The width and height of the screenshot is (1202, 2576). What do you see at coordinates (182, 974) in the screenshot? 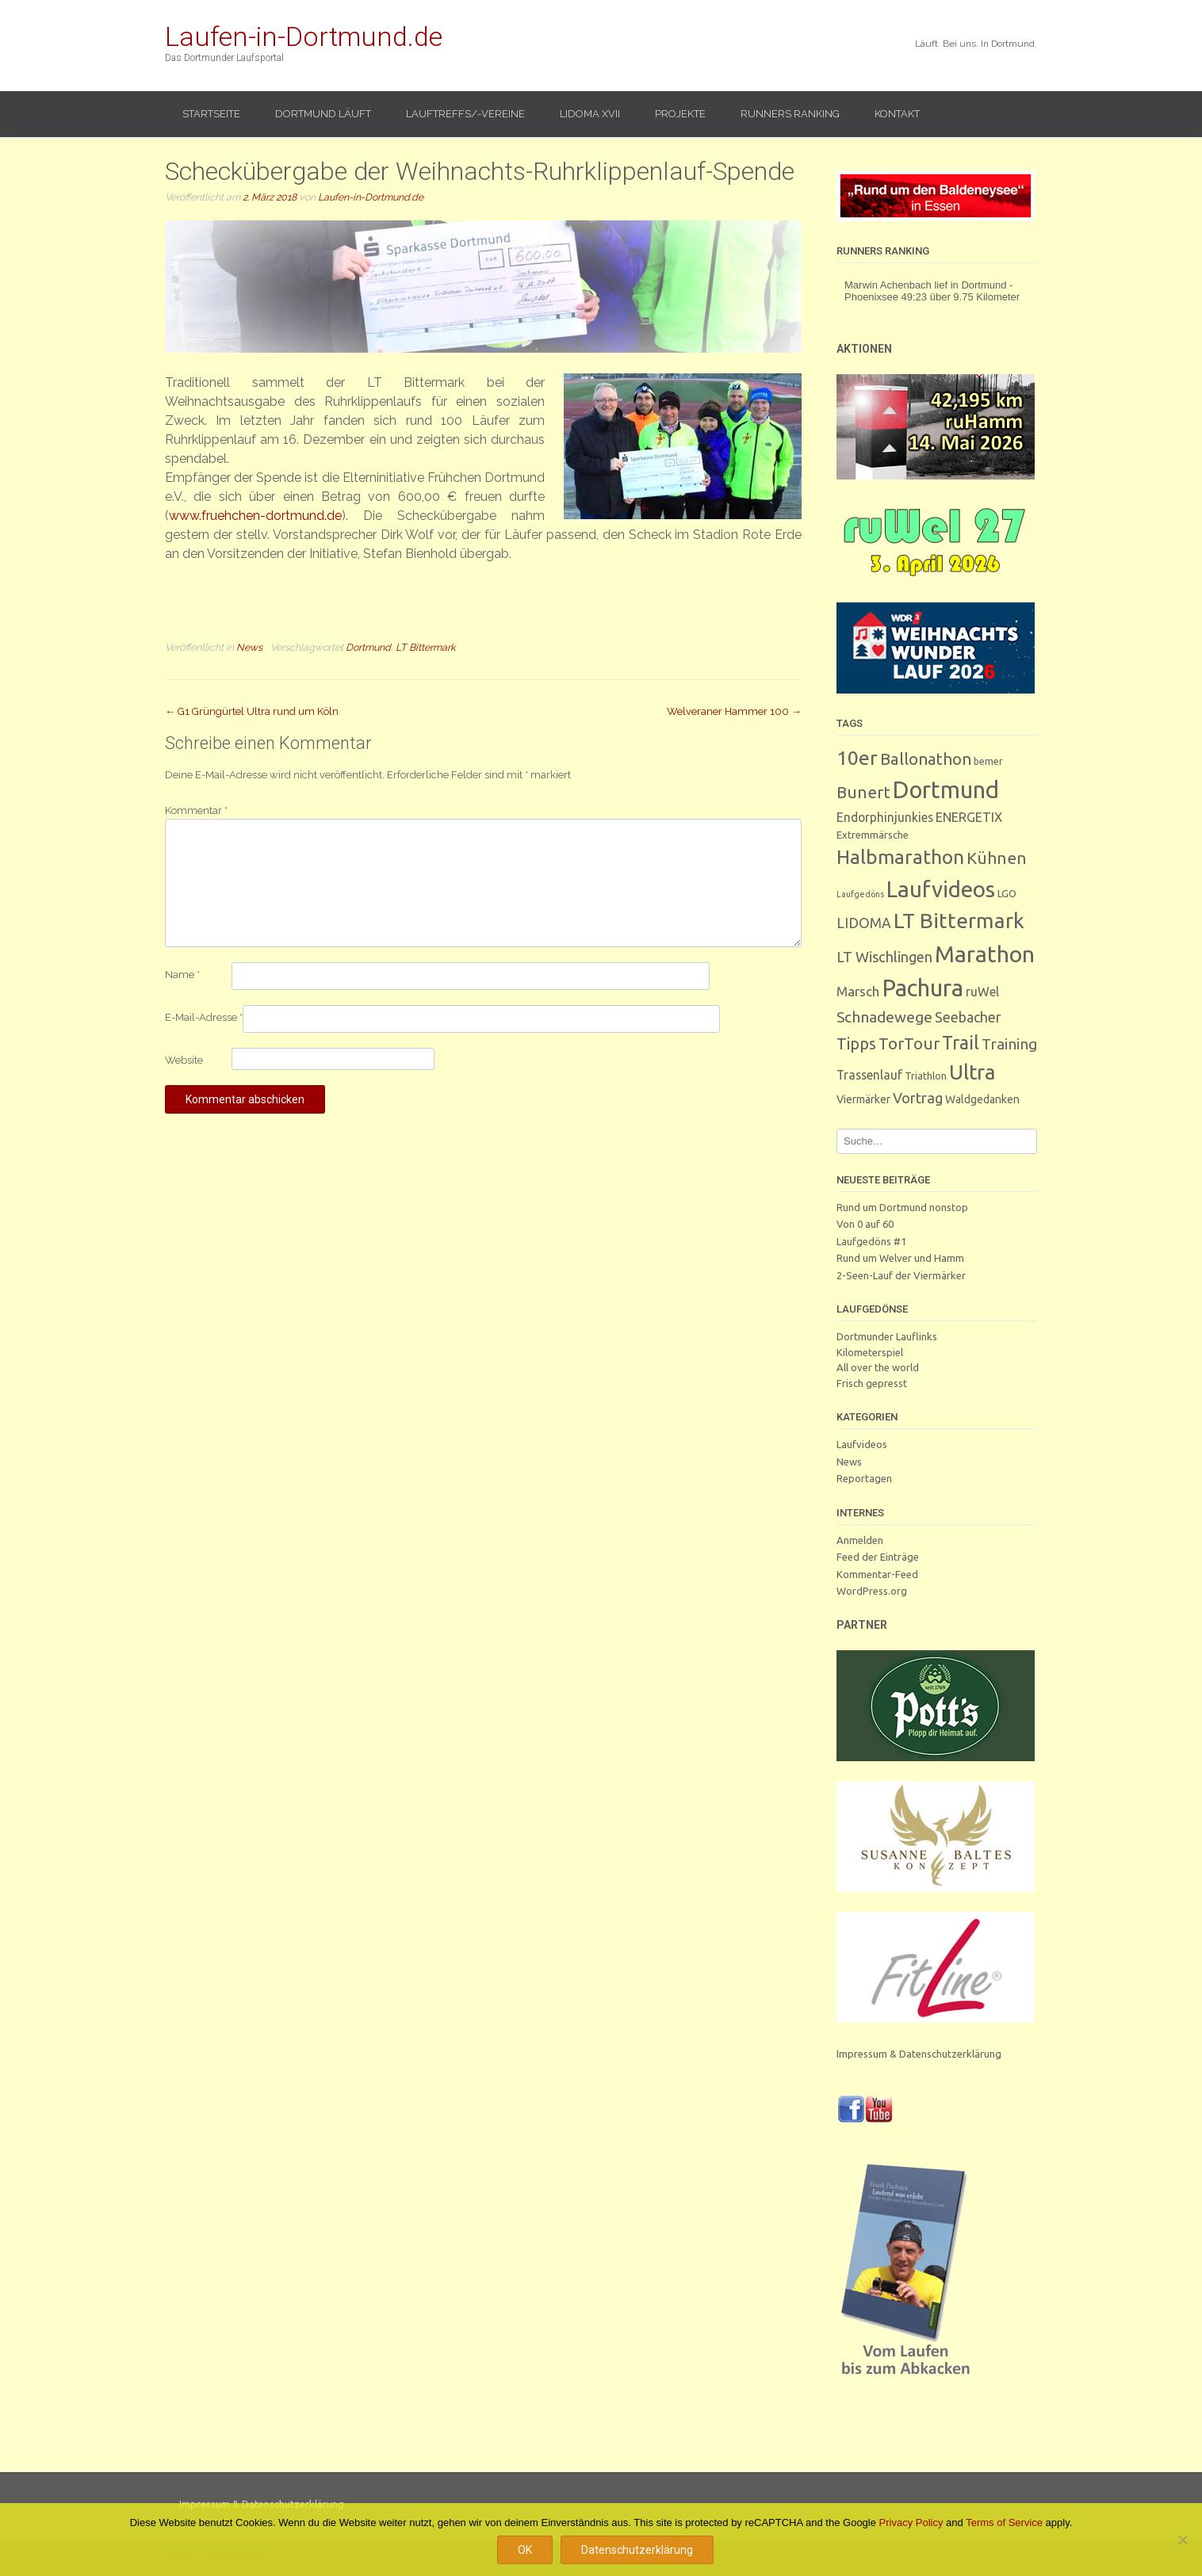
I see `Name` at bounding box center [182, 974].